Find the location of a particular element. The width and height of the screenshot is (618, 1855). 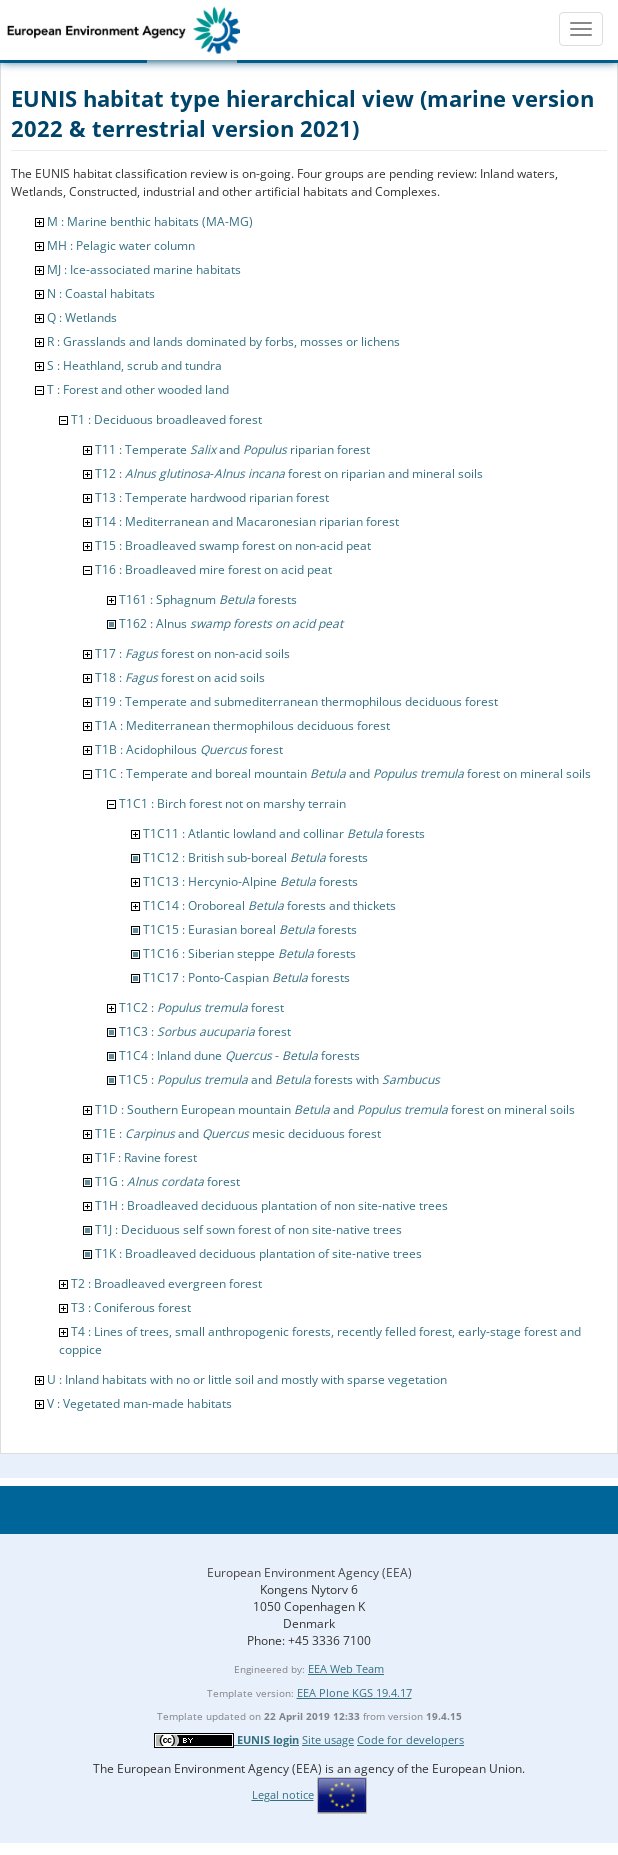

European Environment Agency (EEA) is located at coordinates (309, 1572).